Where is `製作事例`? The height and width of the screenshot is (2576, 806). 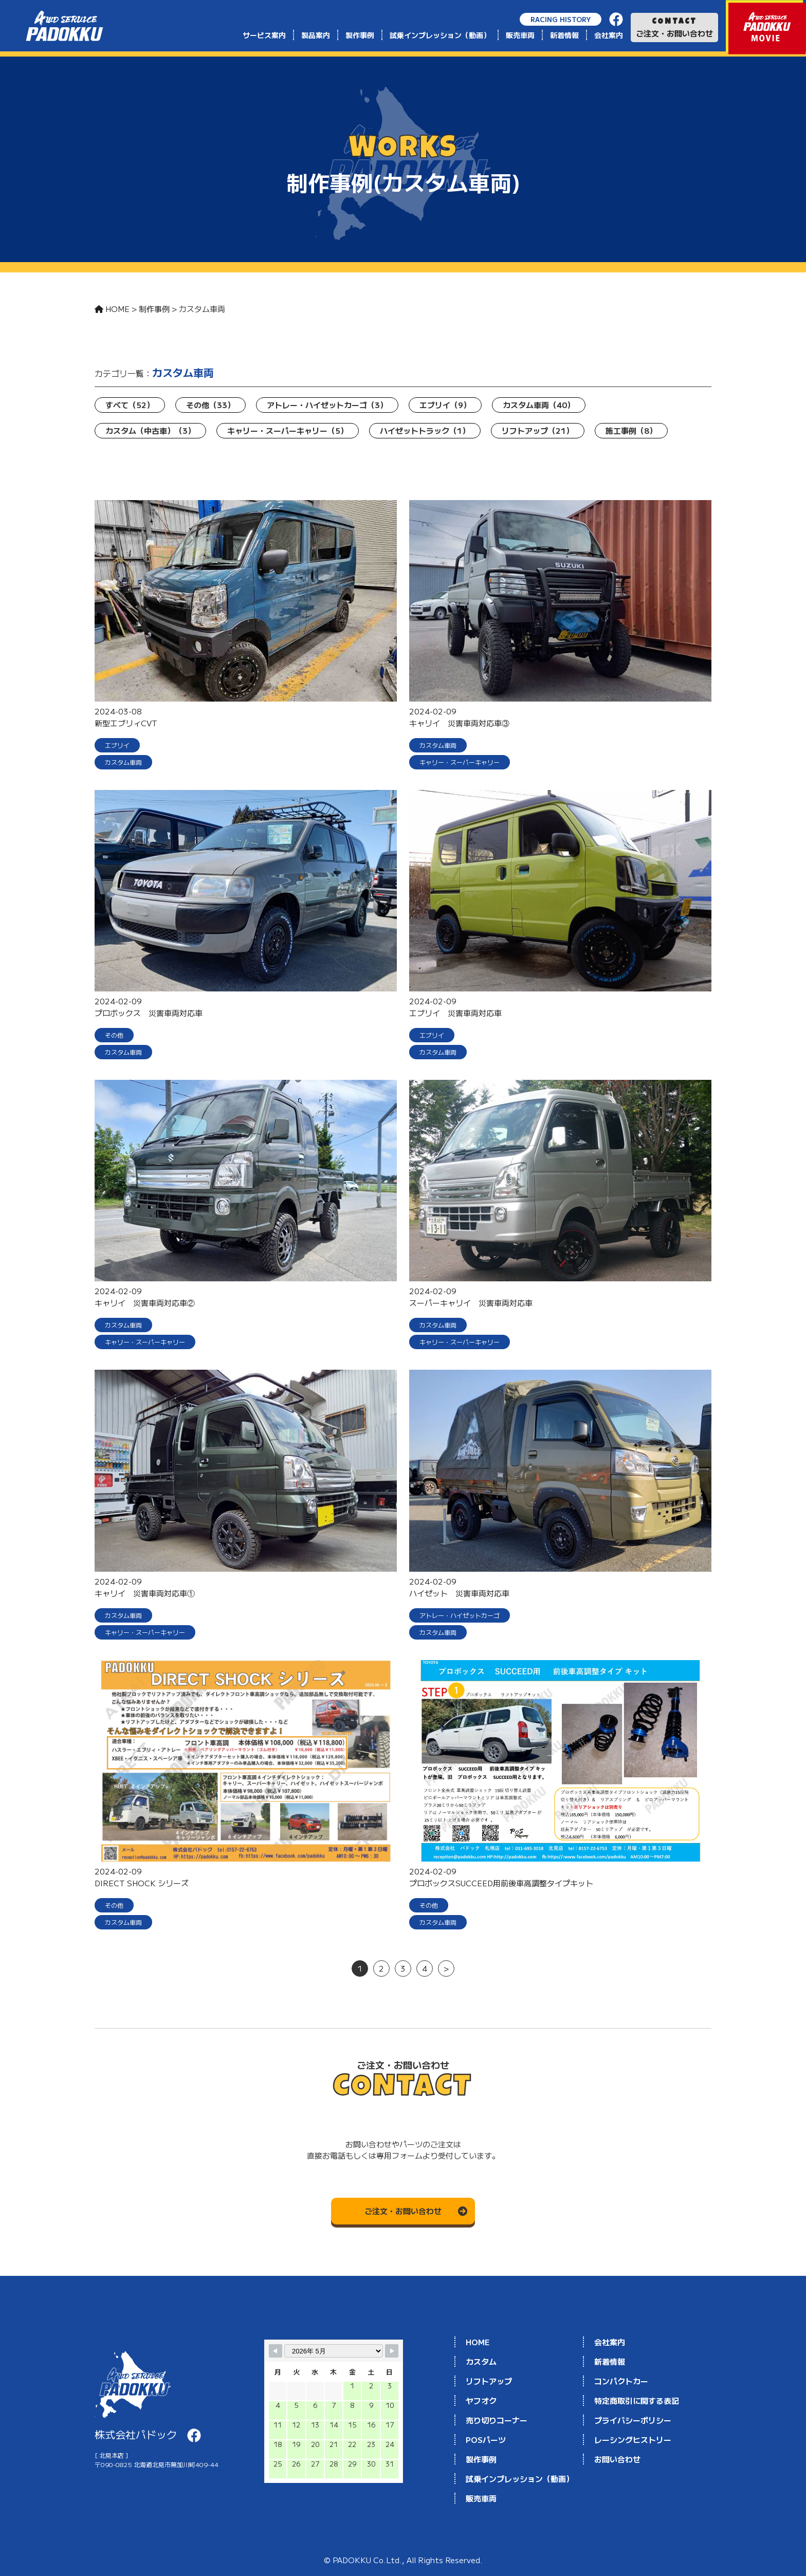
製作事例 is located at coordinates (359, 35).